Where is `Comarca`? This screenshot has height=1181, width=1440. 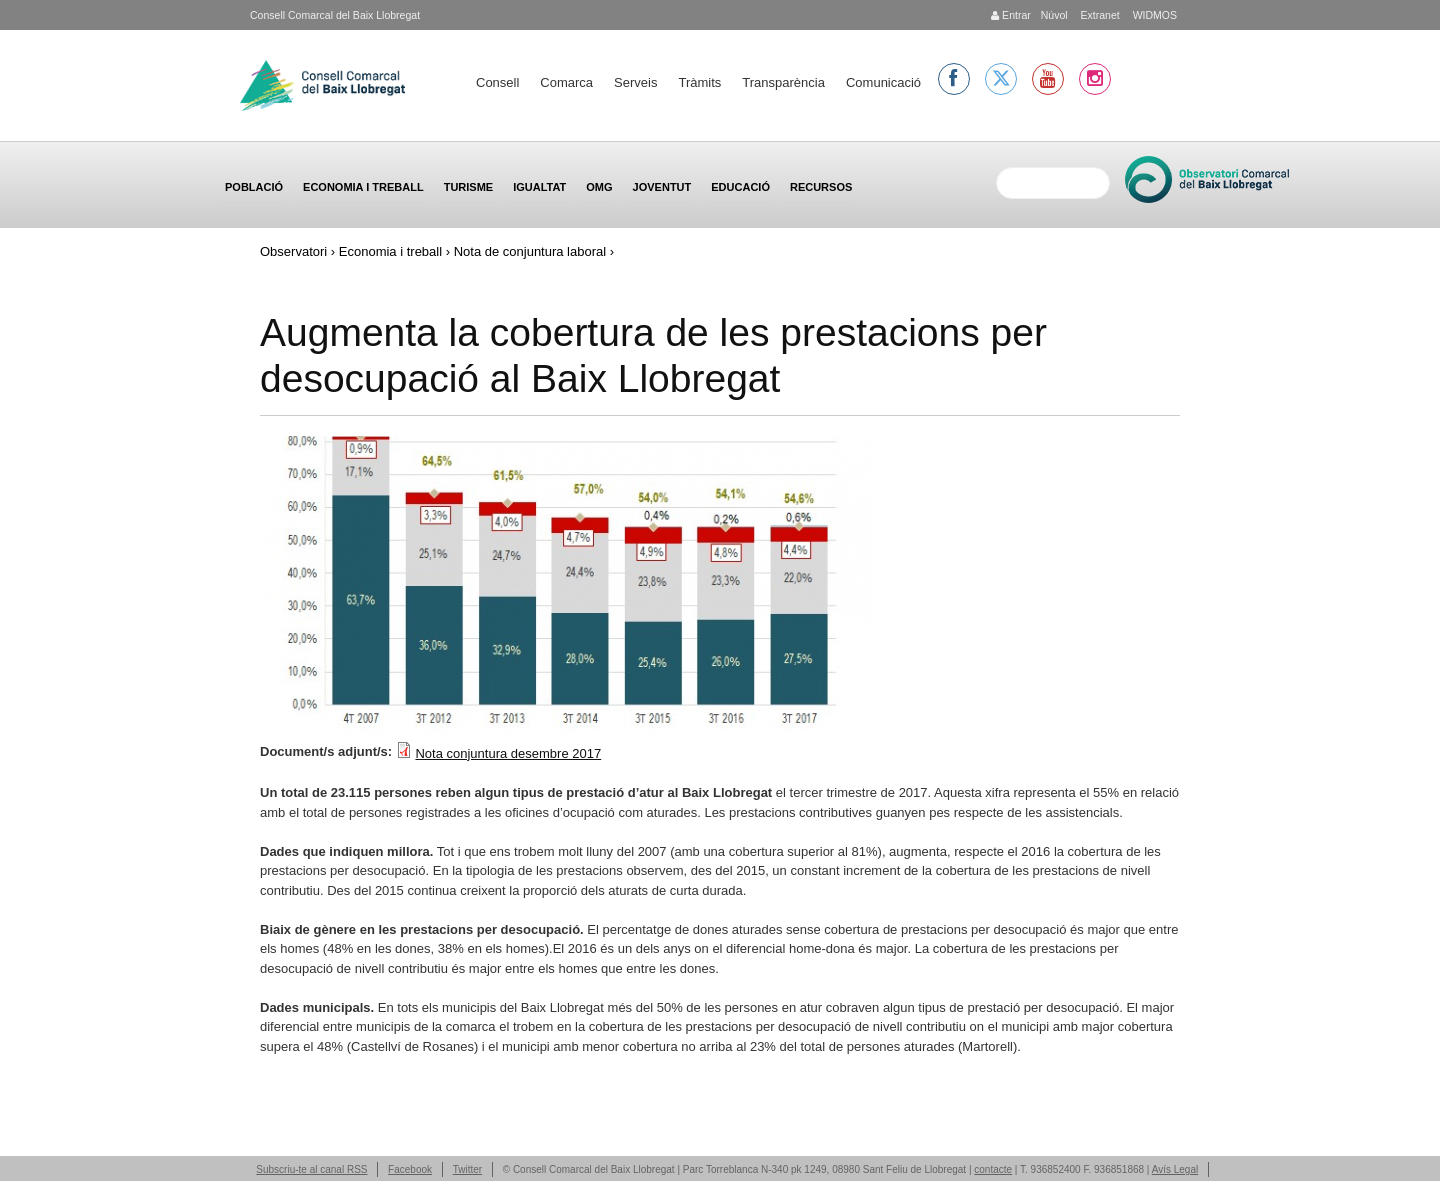 Comarca is located at coordinates (566, 82).